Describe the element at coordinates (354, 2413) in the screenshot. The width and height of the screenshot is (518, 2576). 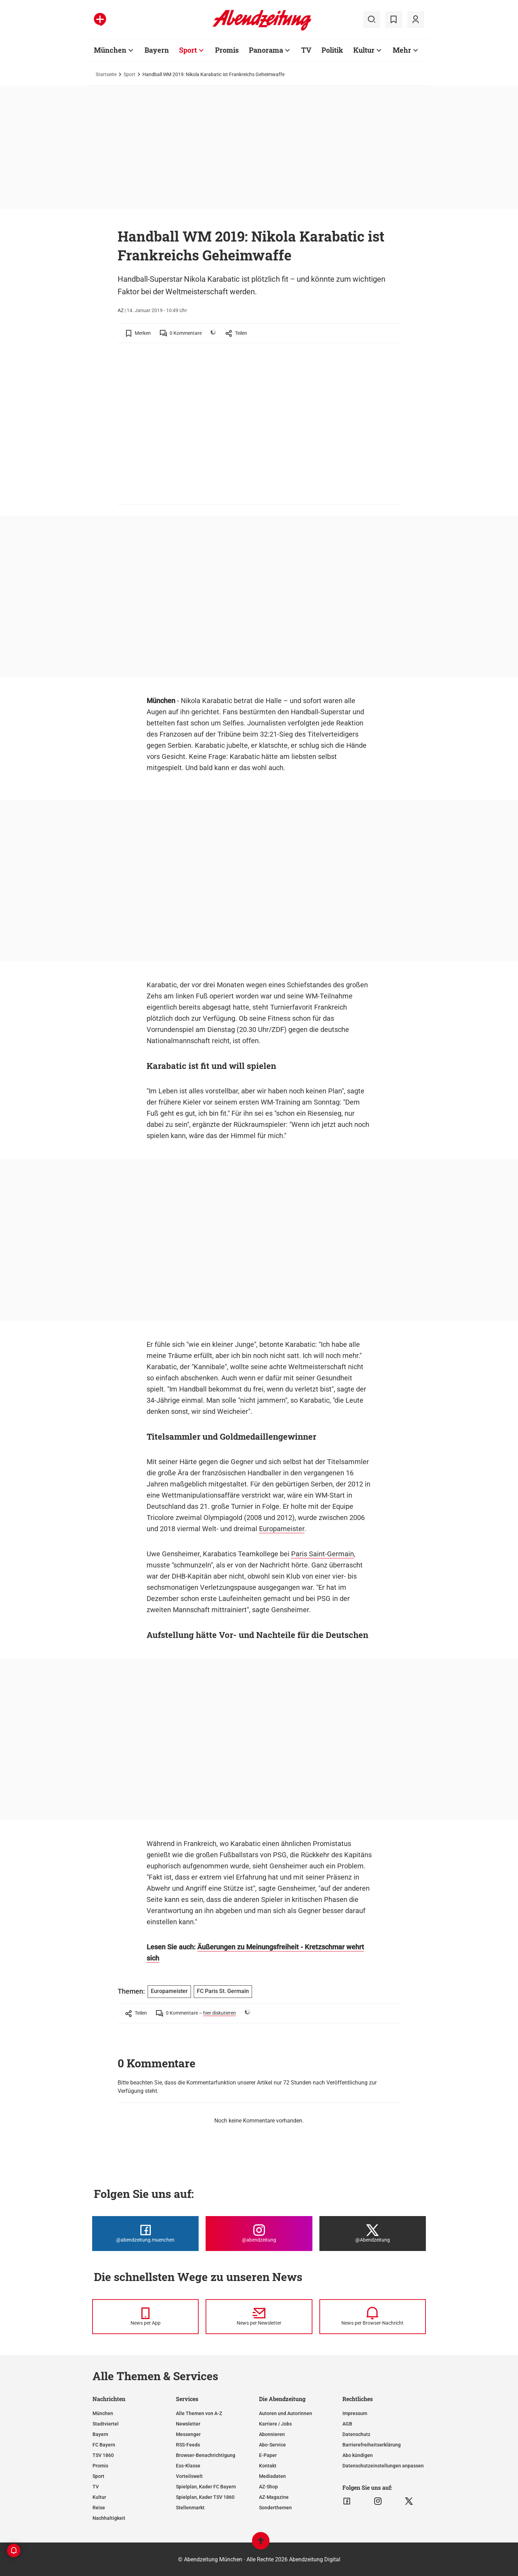
I see `Impressum` at that location.